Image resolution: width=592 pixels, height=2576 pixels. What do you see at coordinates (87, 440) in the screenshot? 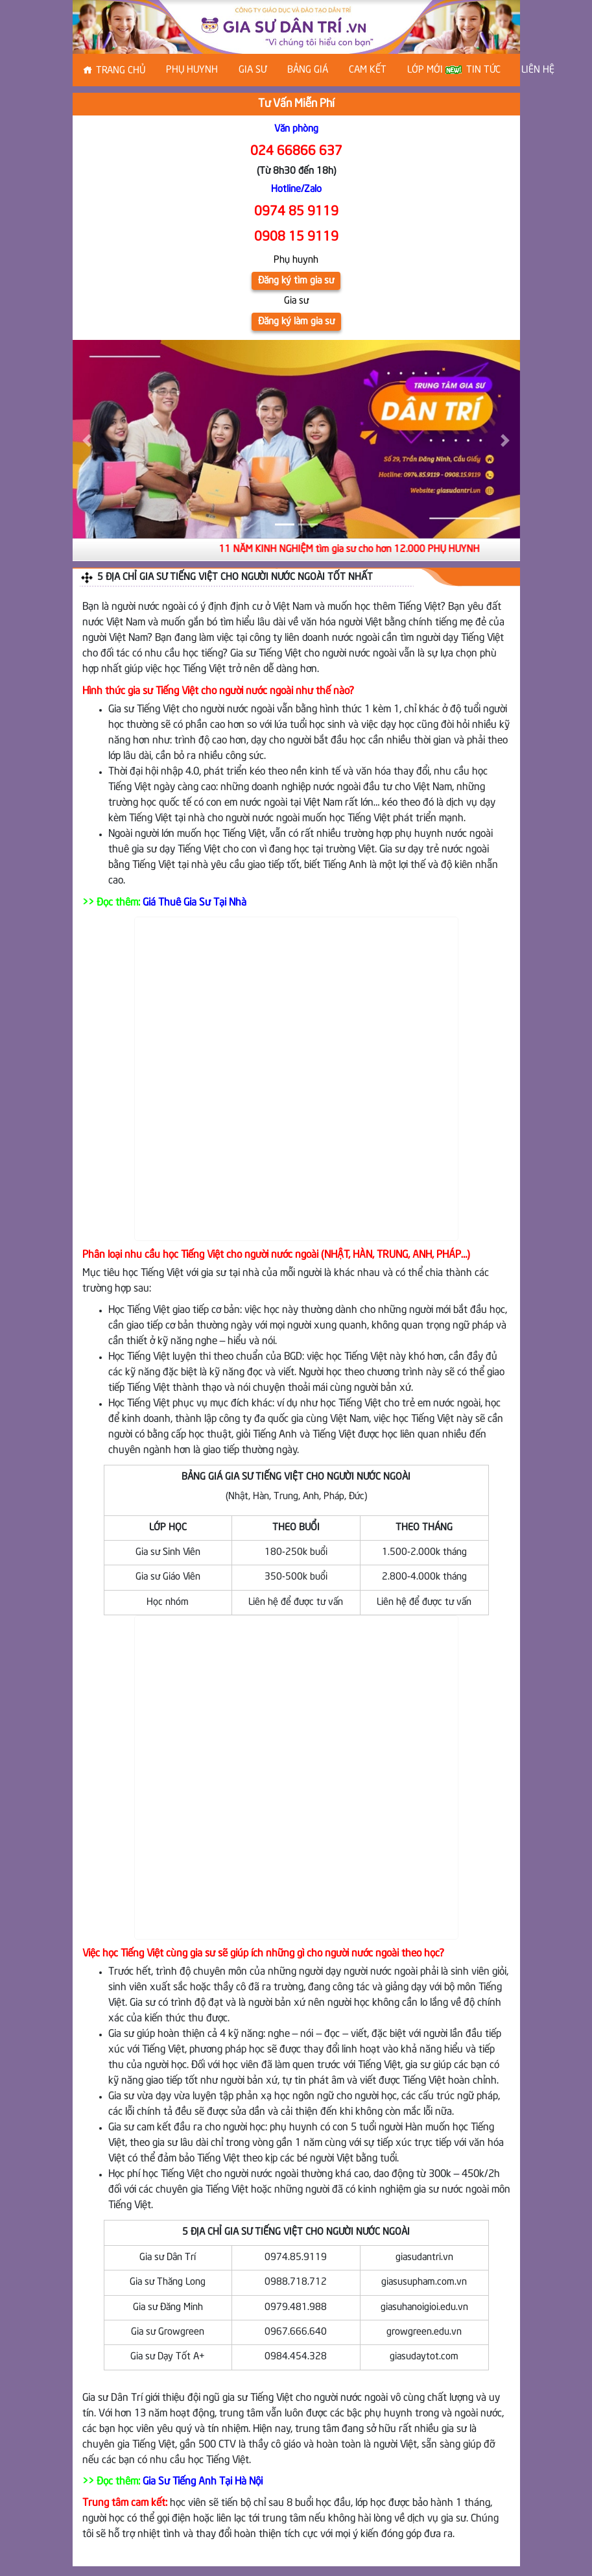
I see `[button]` at bounding box center [87, 440].